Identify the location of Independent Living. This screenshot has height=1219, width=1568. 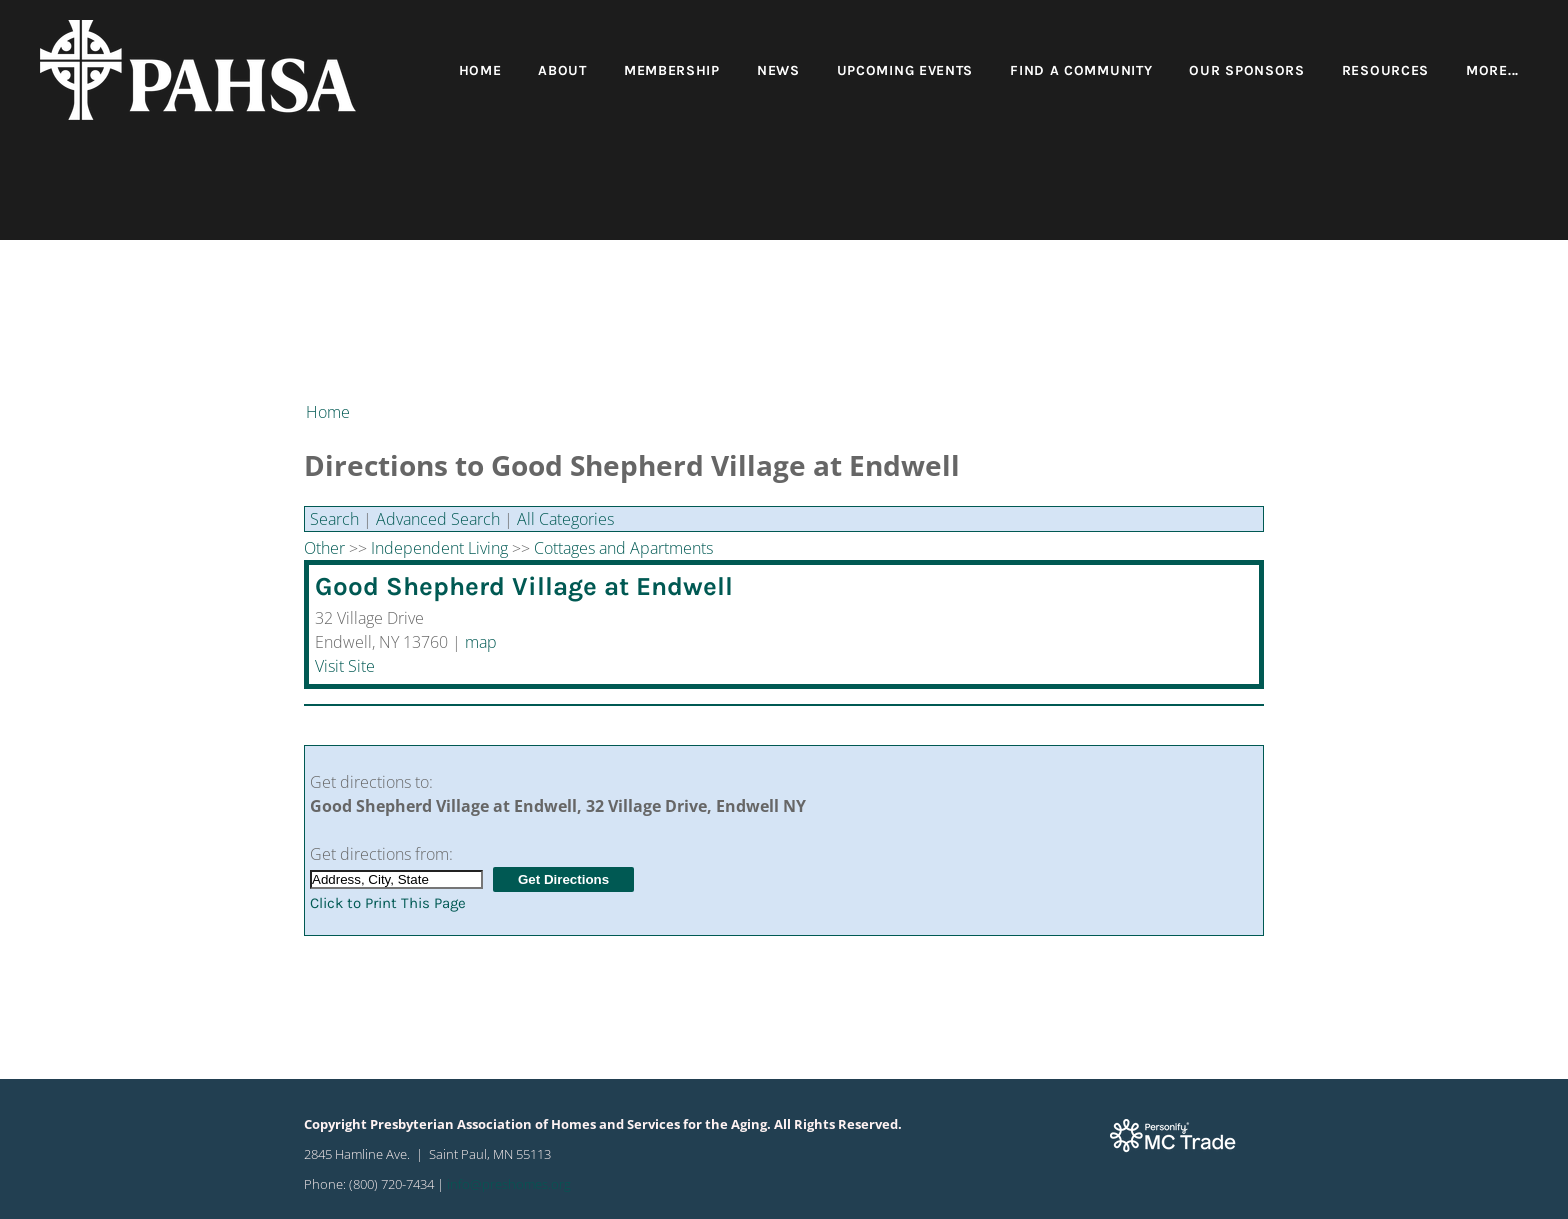
(439, 548).